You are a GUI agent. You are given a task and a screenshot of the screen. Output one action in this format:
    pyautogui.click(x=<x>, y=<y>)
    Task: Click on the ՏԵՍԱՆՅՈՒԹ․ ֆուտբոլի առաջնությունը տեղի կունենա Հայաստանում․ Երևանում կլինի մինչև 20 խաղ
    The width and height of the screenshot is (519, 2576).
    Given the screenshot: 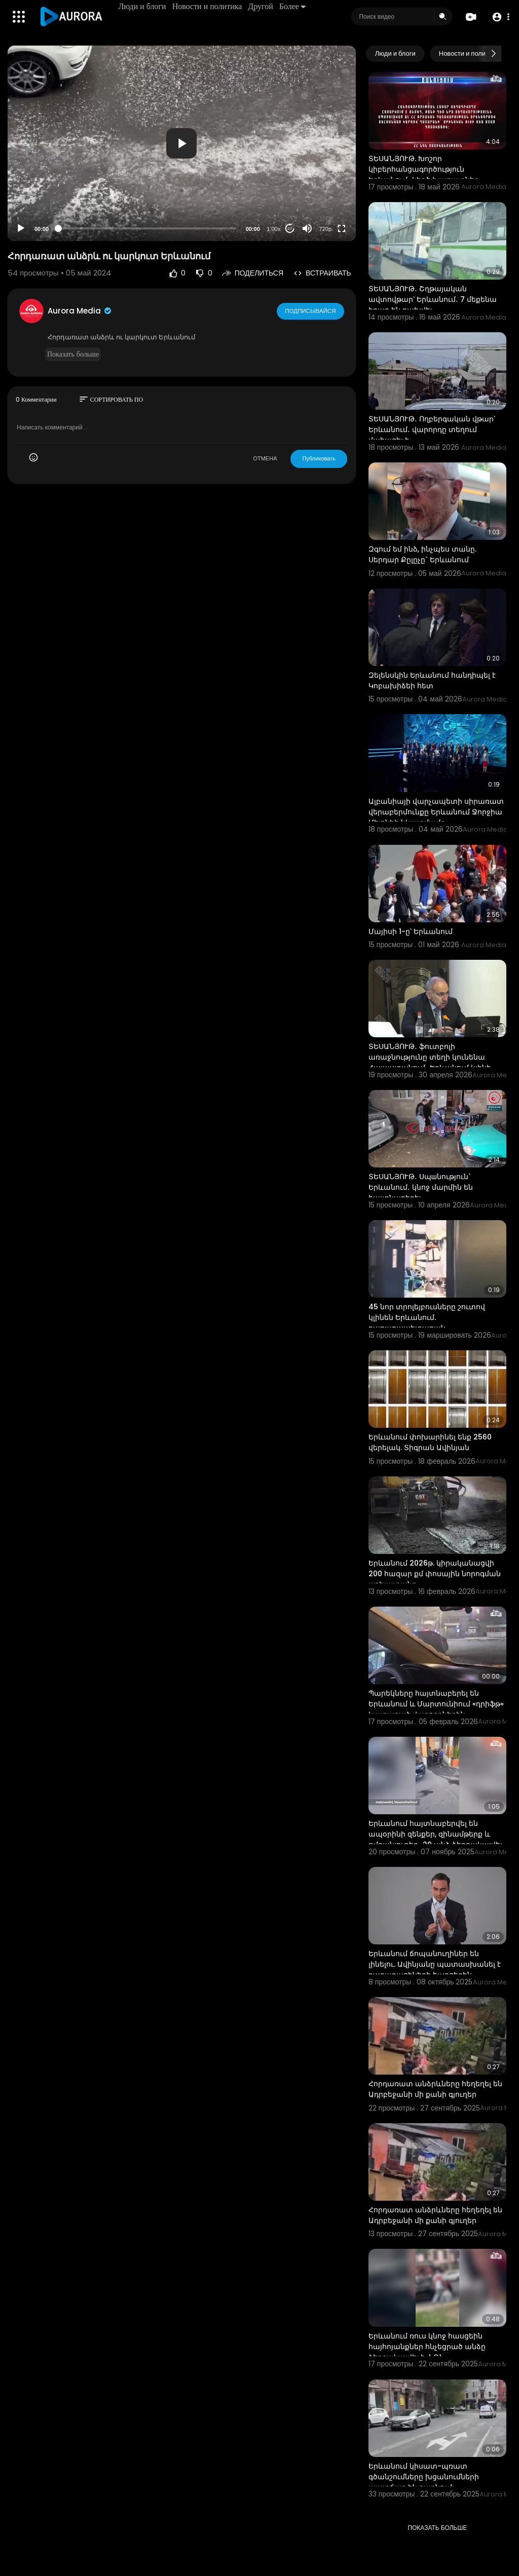 What is the action you would take?
    pyautogui.click(x=429, y=1062)
    